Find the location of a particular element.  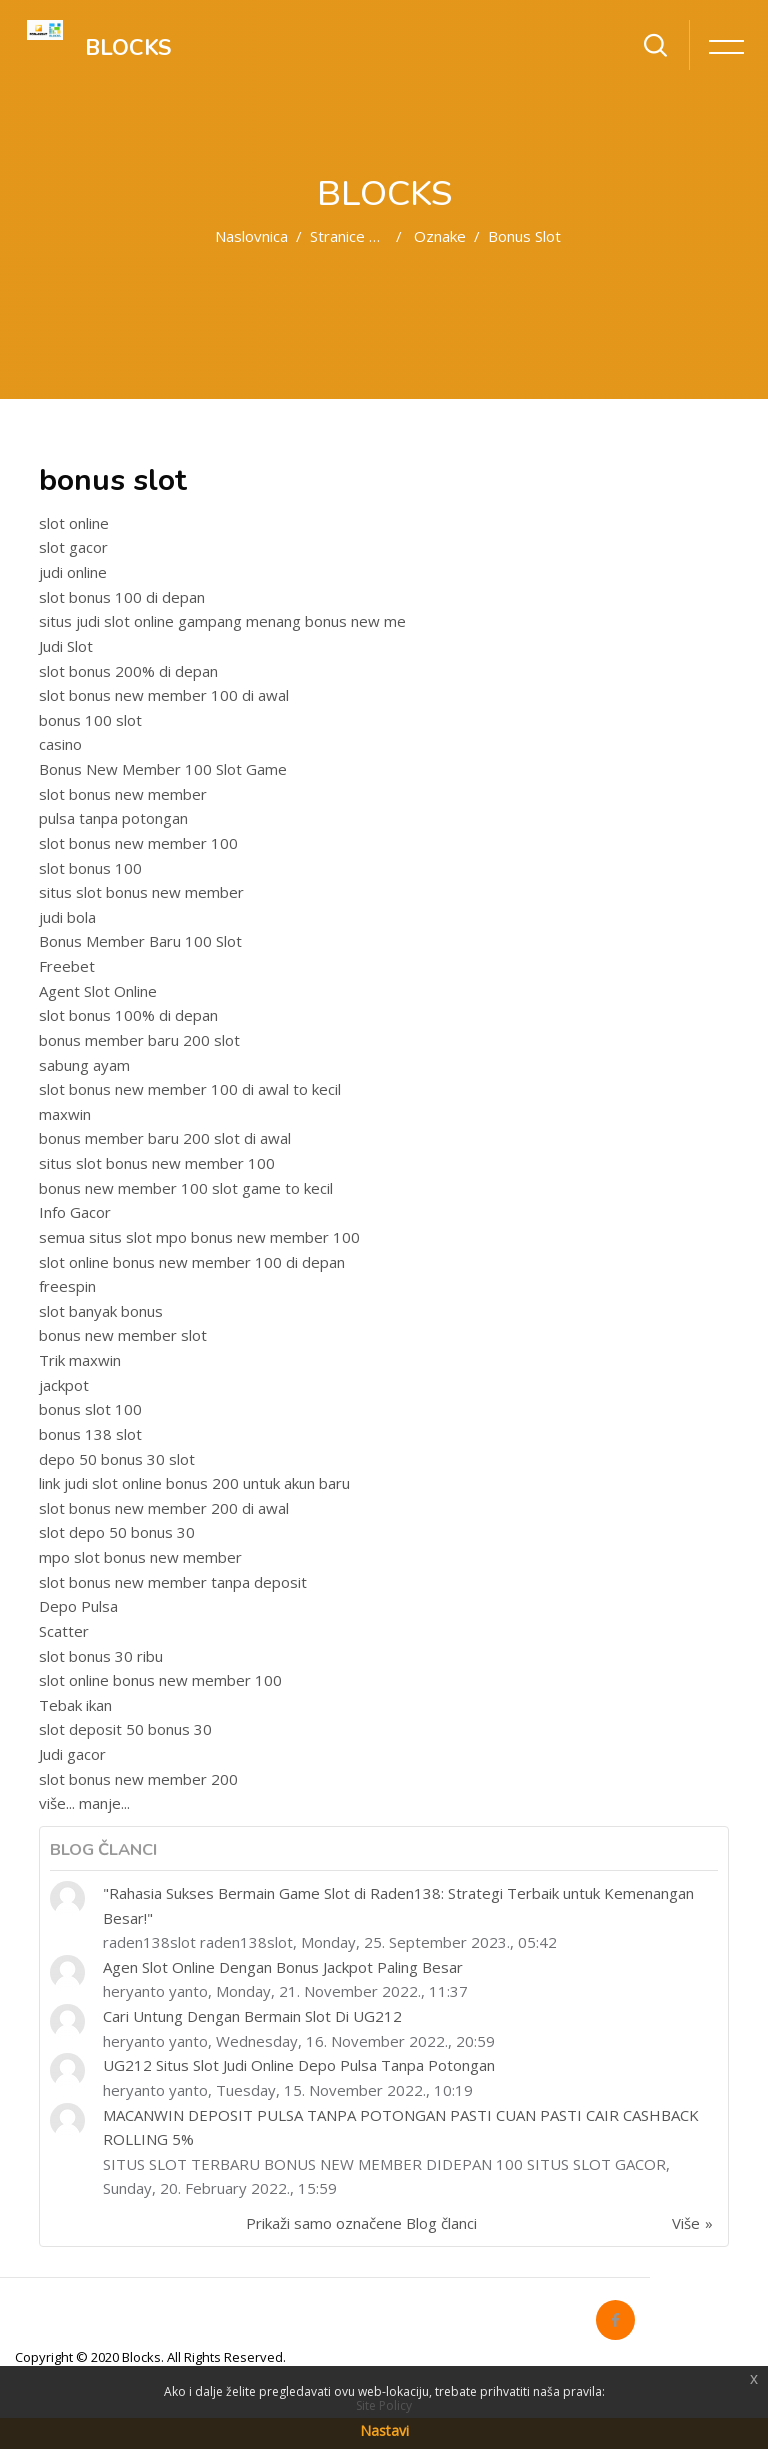

judi bola is located at coordinates (67, 917).